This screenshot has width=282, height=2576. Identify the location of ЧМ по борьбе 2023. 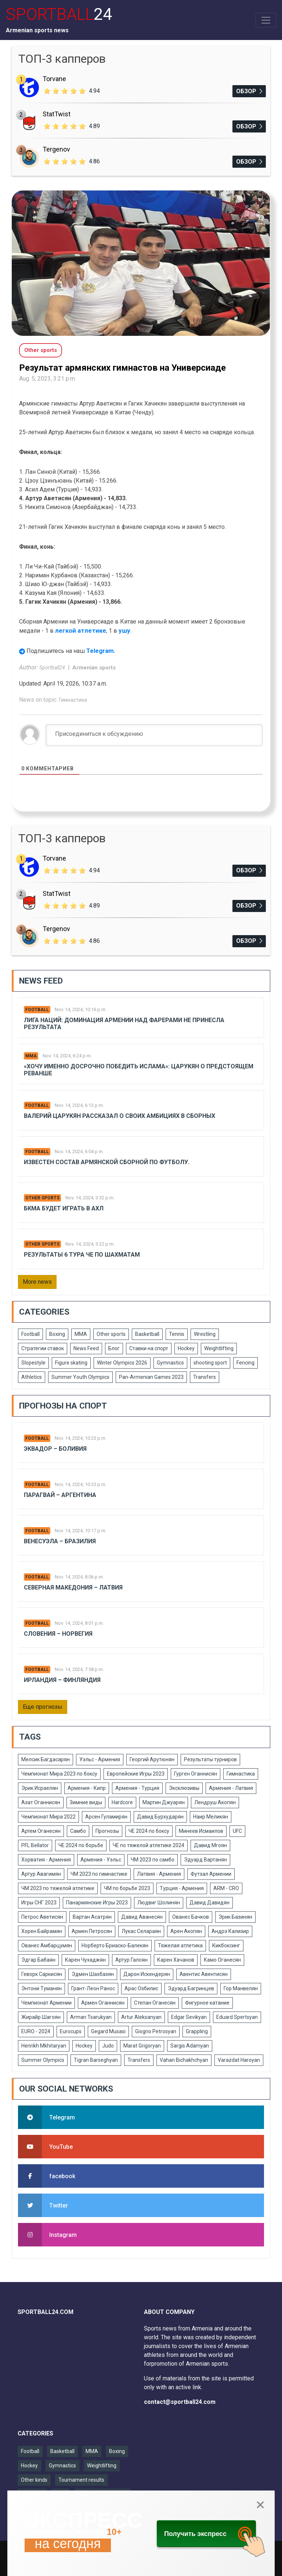
(127, 1888).